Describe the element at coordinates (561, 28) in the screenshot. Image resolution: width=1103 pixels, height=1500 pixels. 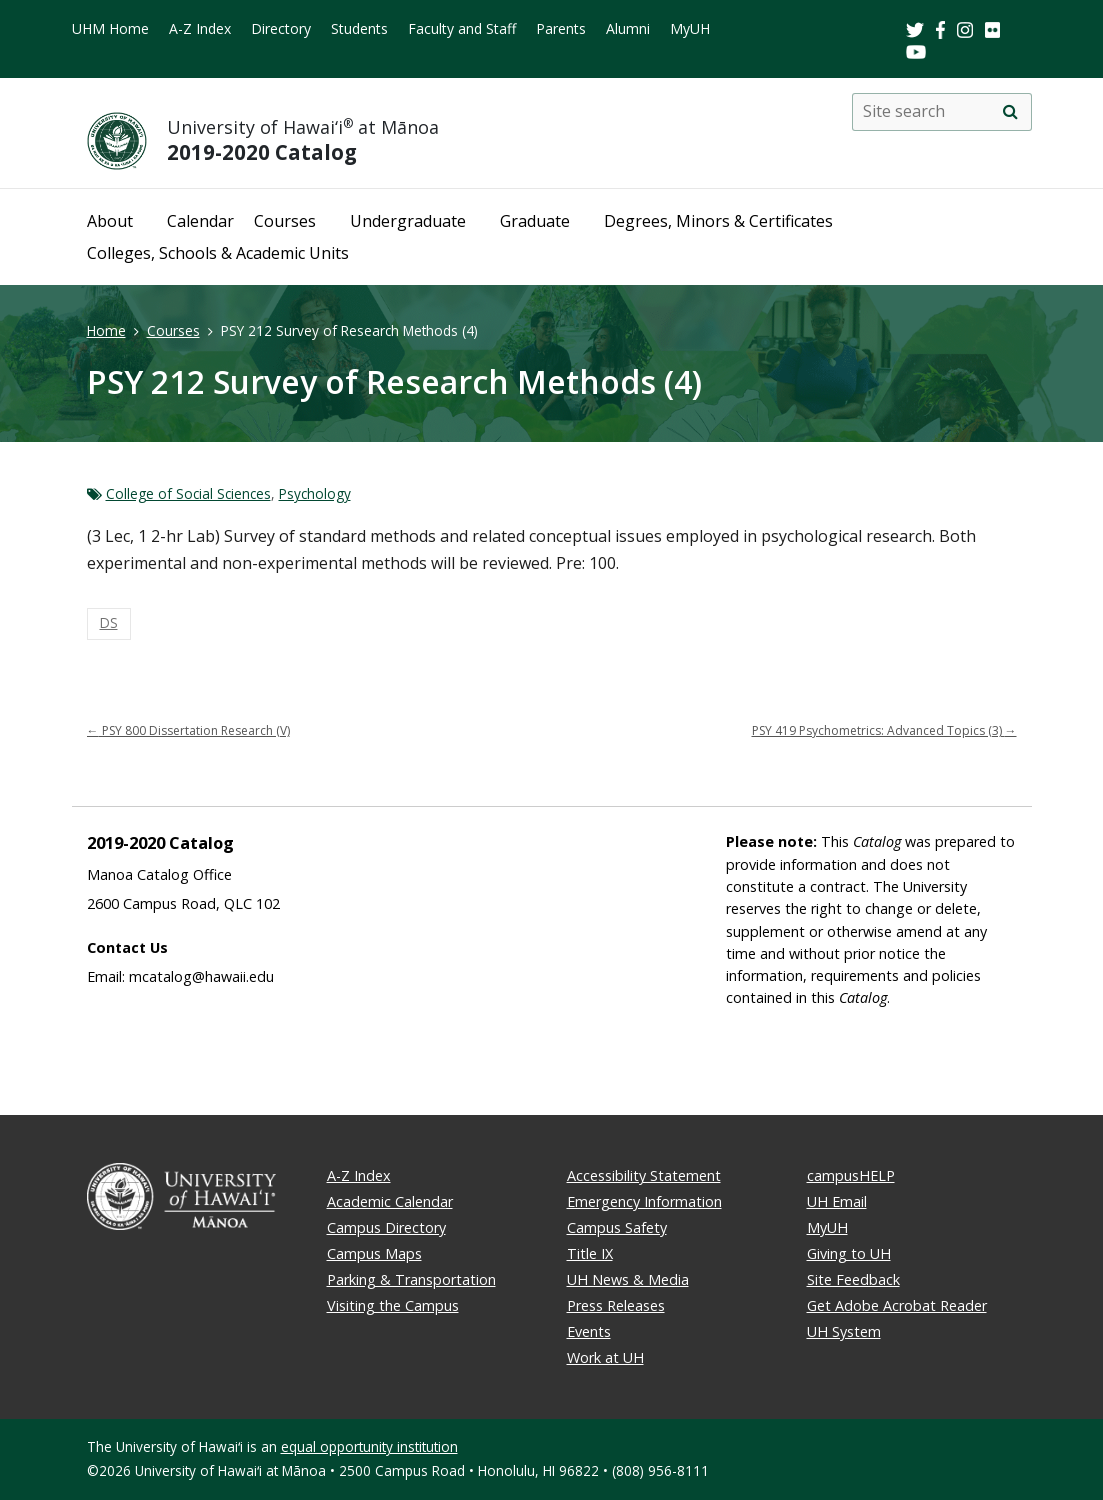
I see `Parents` at that location.